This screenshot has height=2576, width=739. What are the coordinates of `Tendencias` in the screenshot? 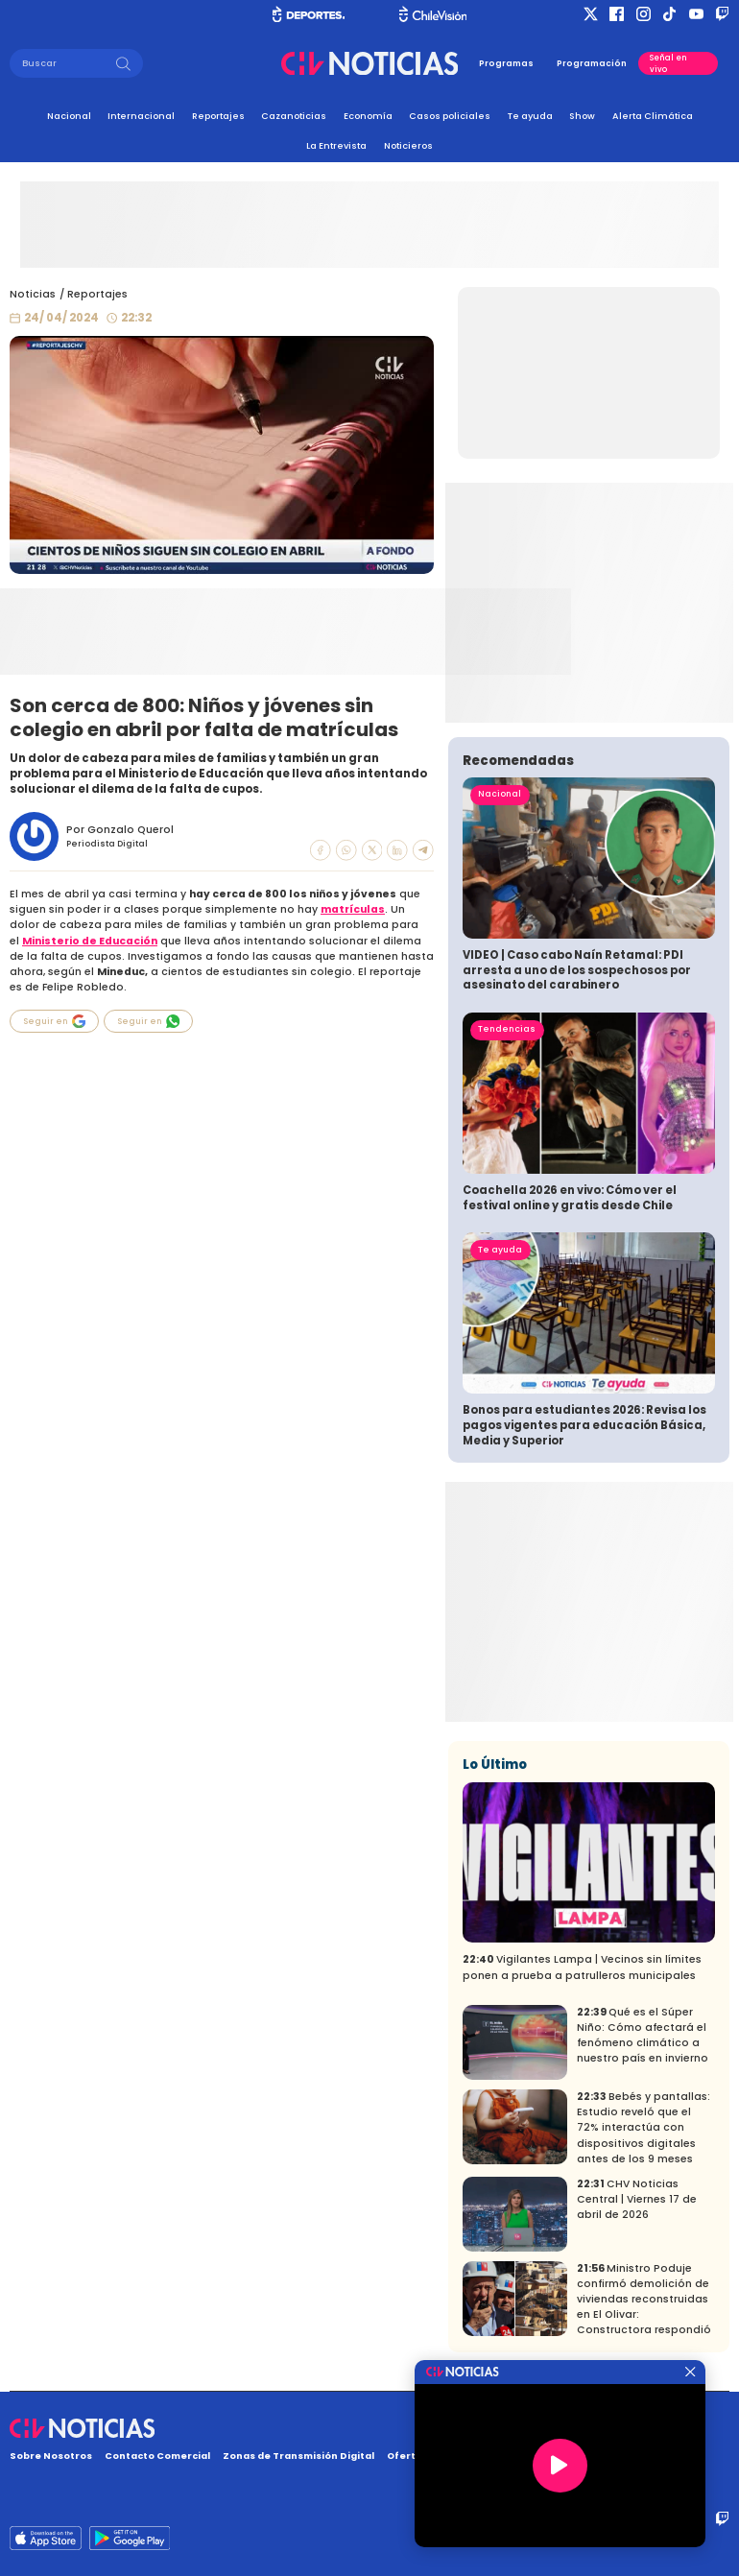 It's located at (507, 1029).